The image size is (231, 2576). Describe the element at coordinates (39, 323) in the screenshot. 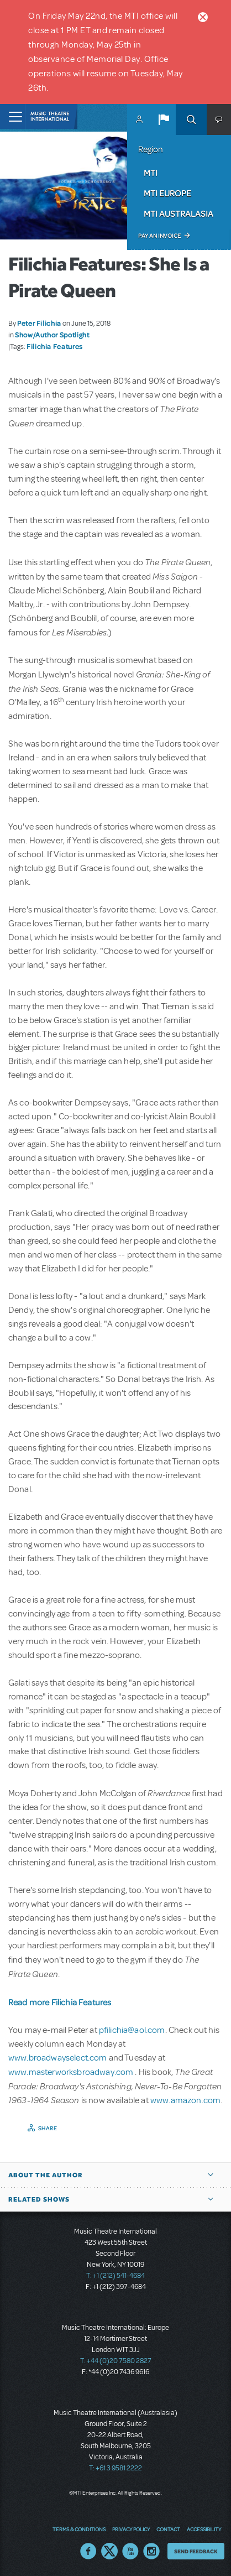

I see `Peter Filichia` at that location.